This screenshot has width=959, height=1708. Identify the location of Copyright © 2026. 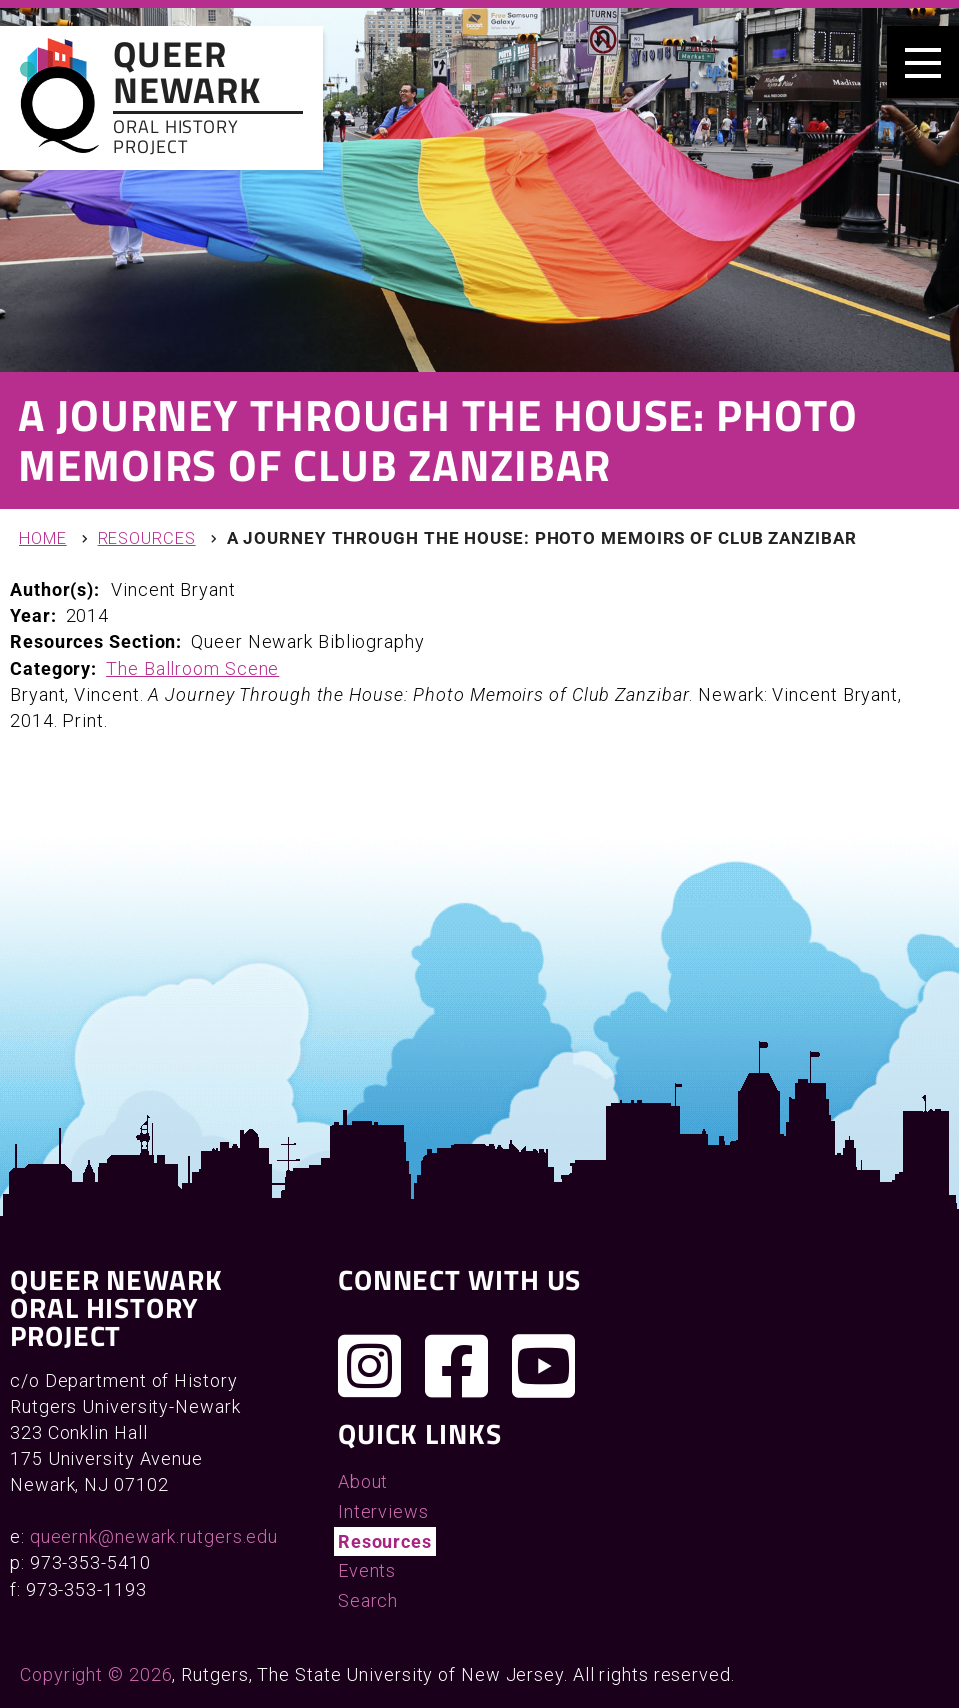
(96, 1674).